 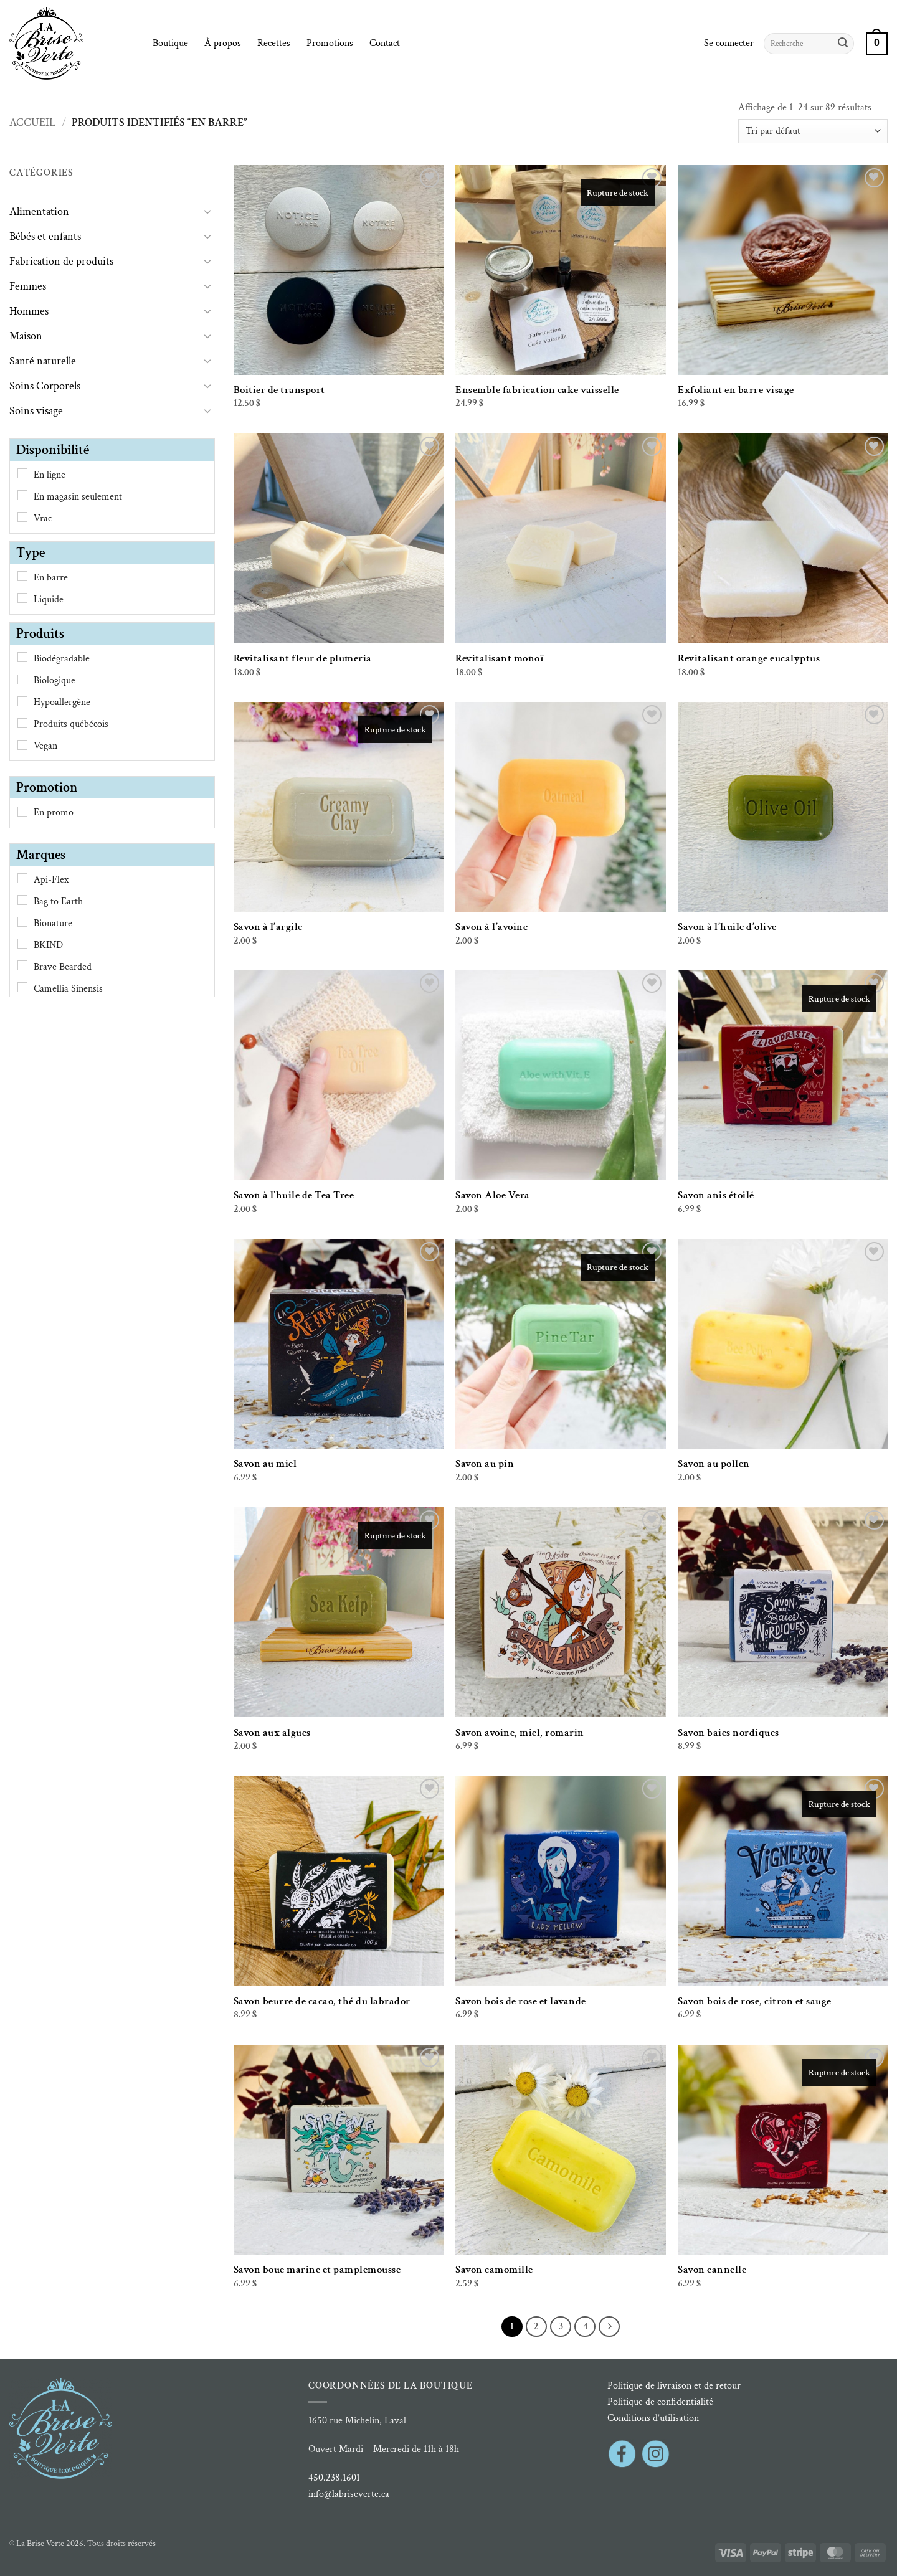 I want to click on Hommes, so click(x=29, y=311).